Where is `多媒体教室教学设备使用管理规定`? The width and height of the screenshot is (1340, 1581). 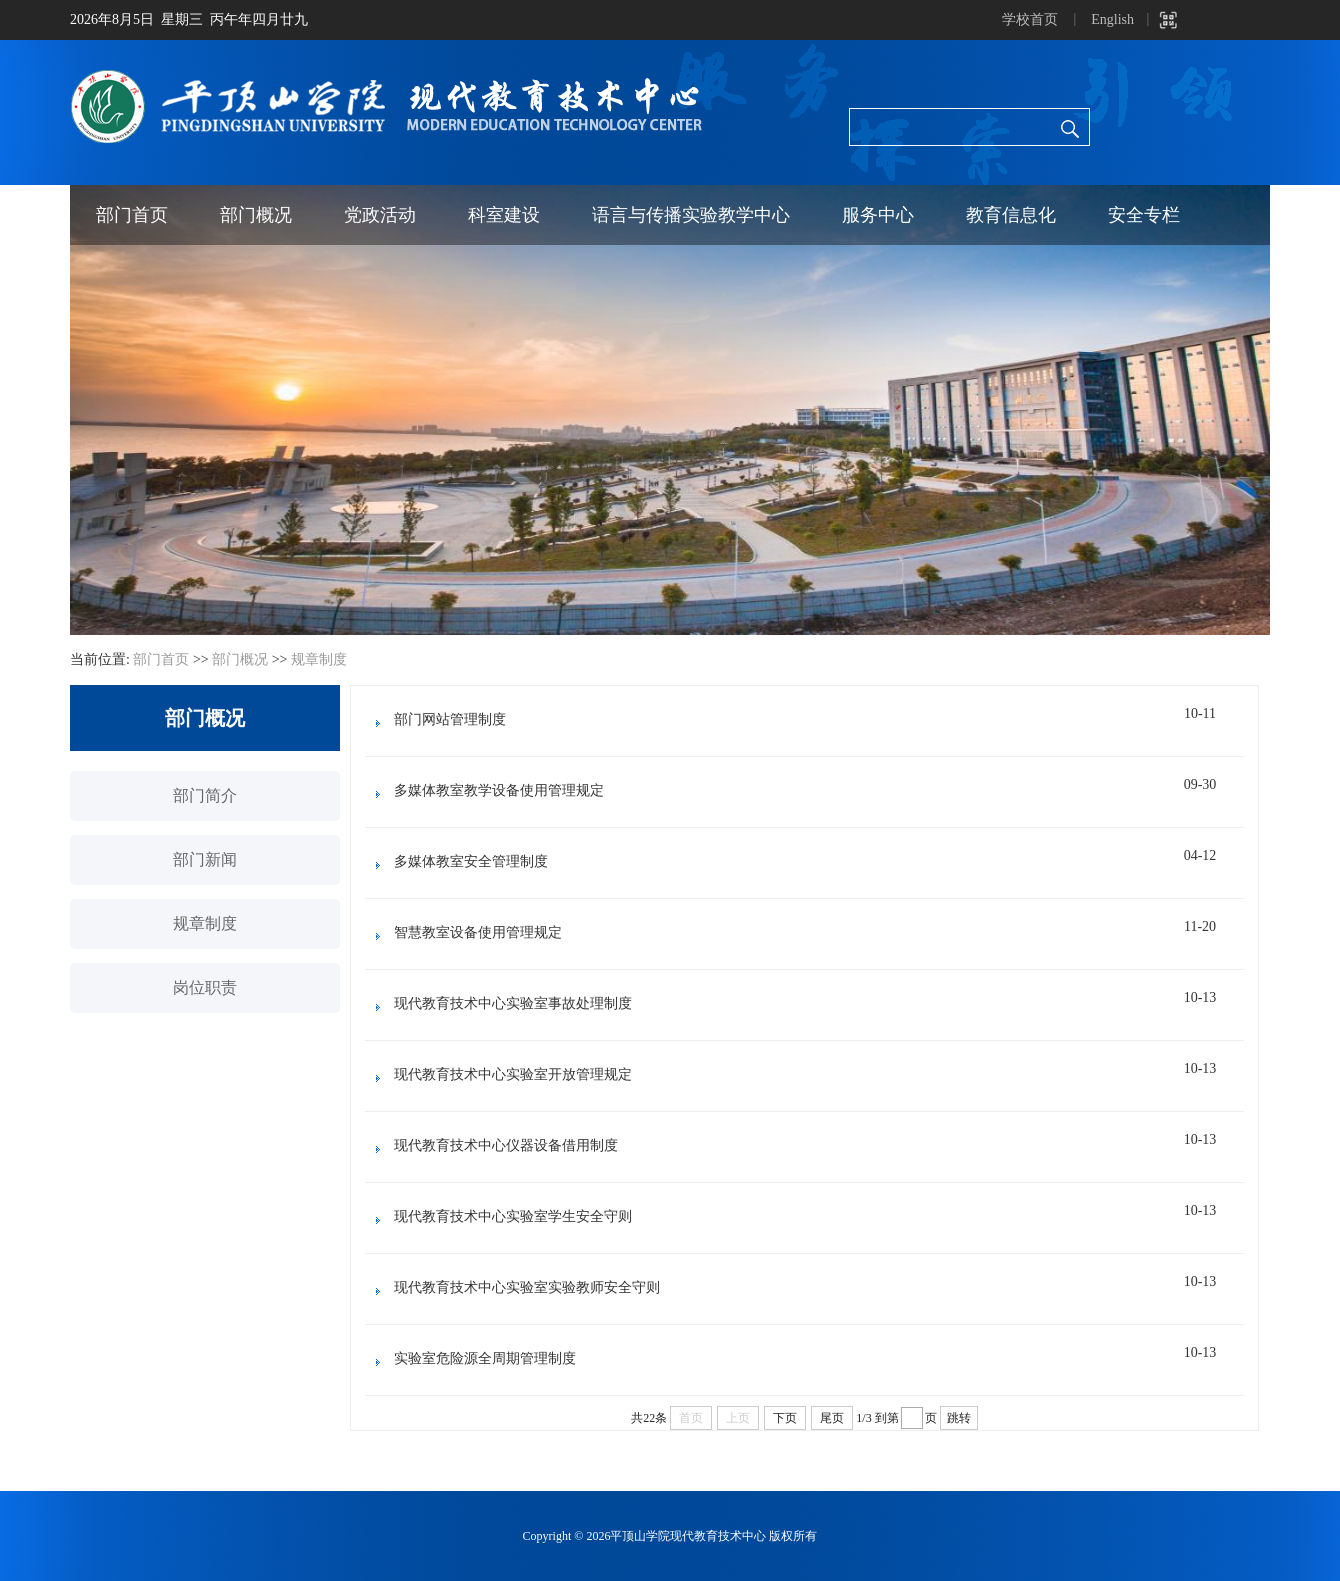 多媒体教室教学设备使用管理规定 is located at coordinates (499, 790).